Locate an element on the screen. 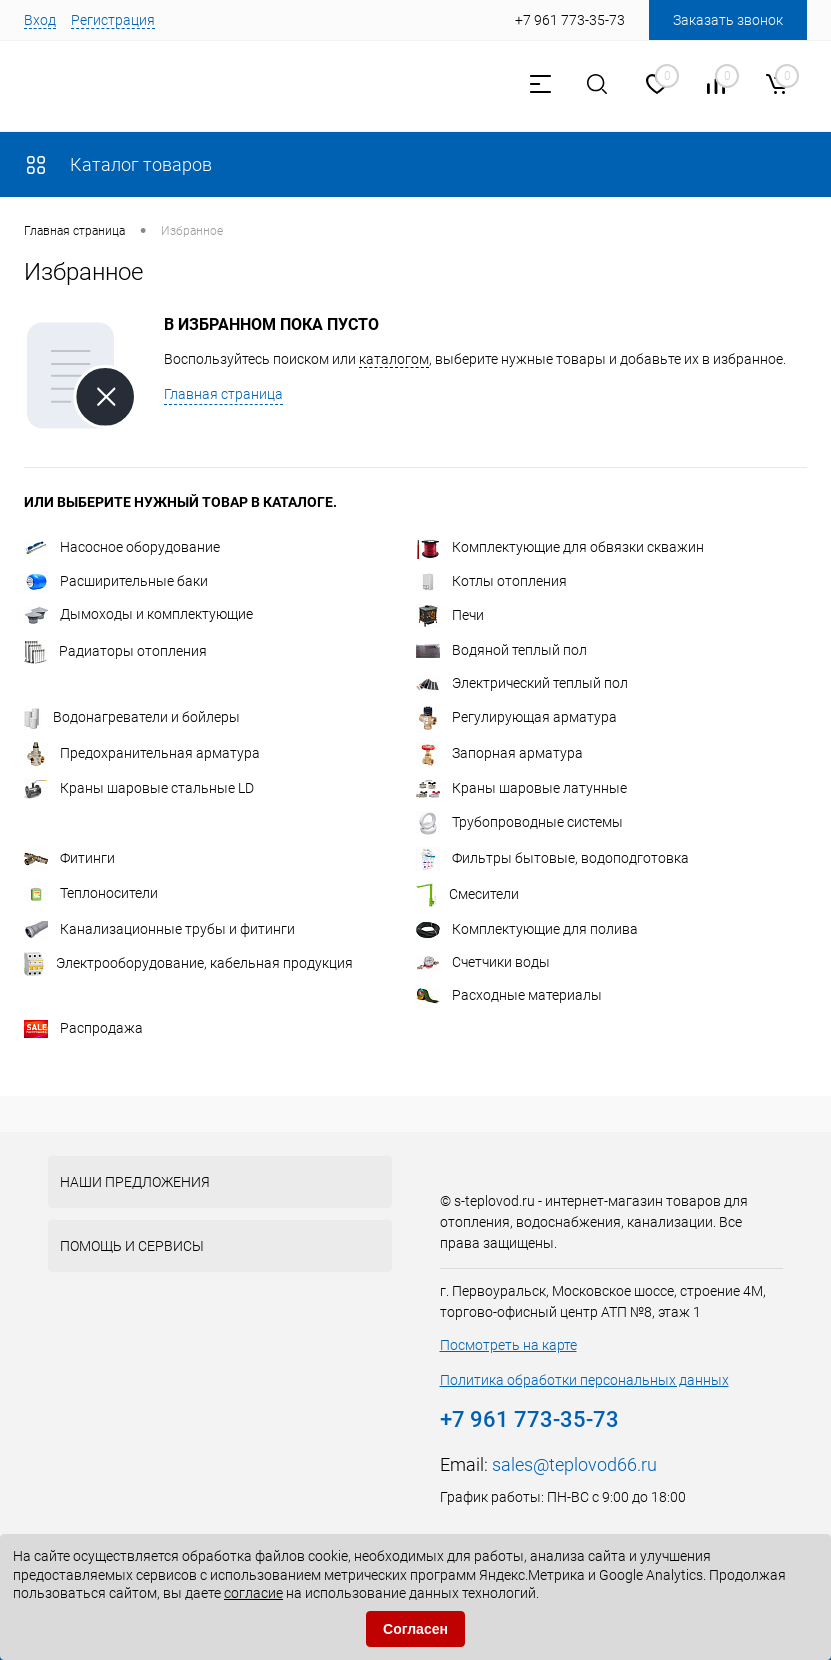 Image resolution: width=831 pixels, height=1660 pixels. Посмотреть на карте is located at coordinates (508, 1345).